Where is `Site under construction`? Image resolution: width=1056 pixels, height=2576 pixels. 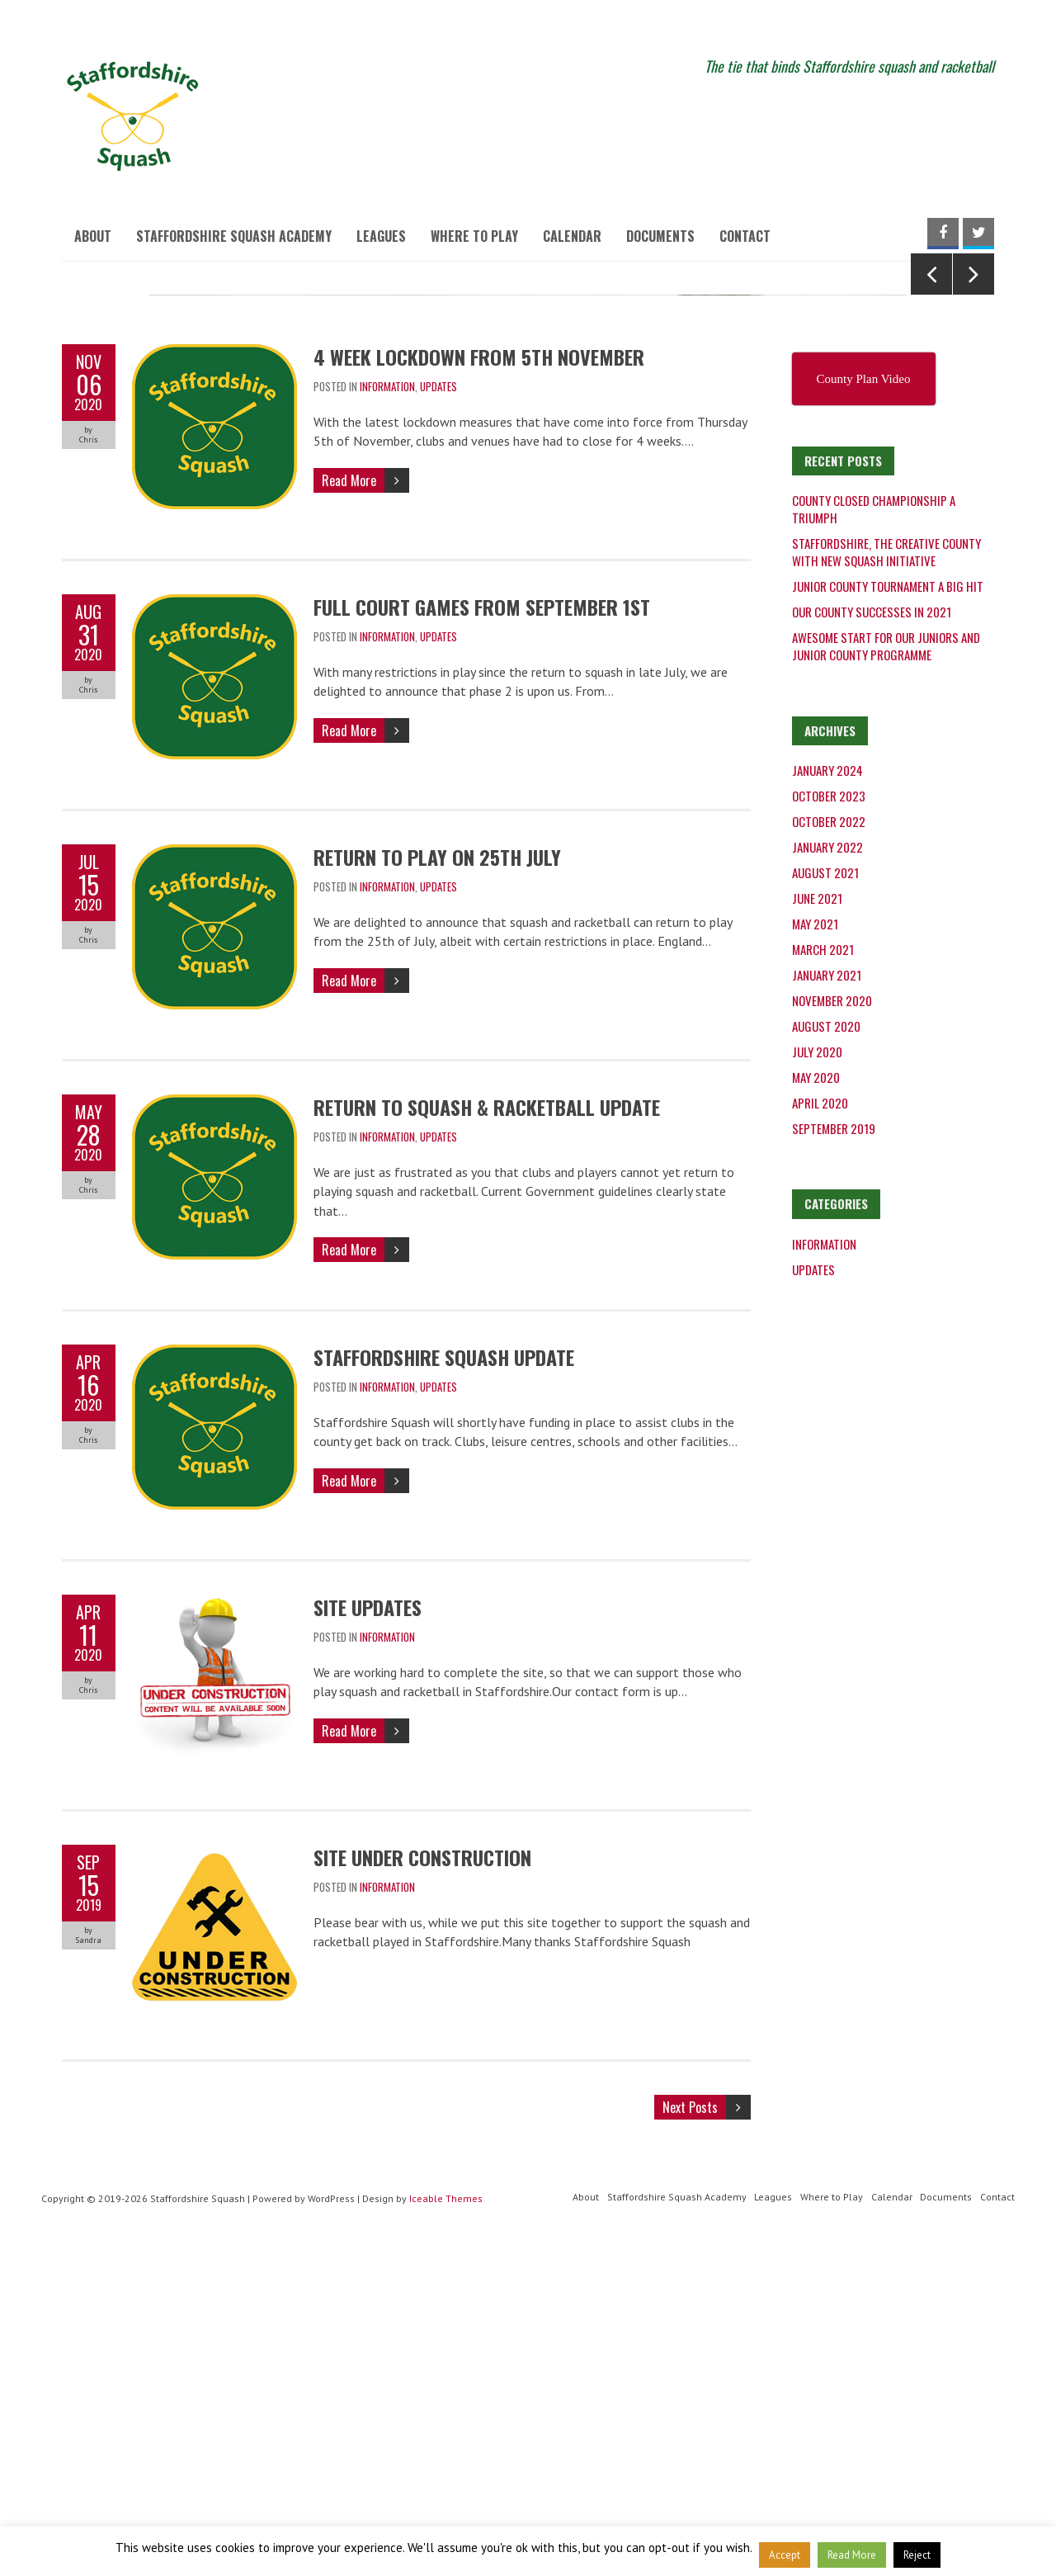
Site under construction is located at coordinates (422, 2187).